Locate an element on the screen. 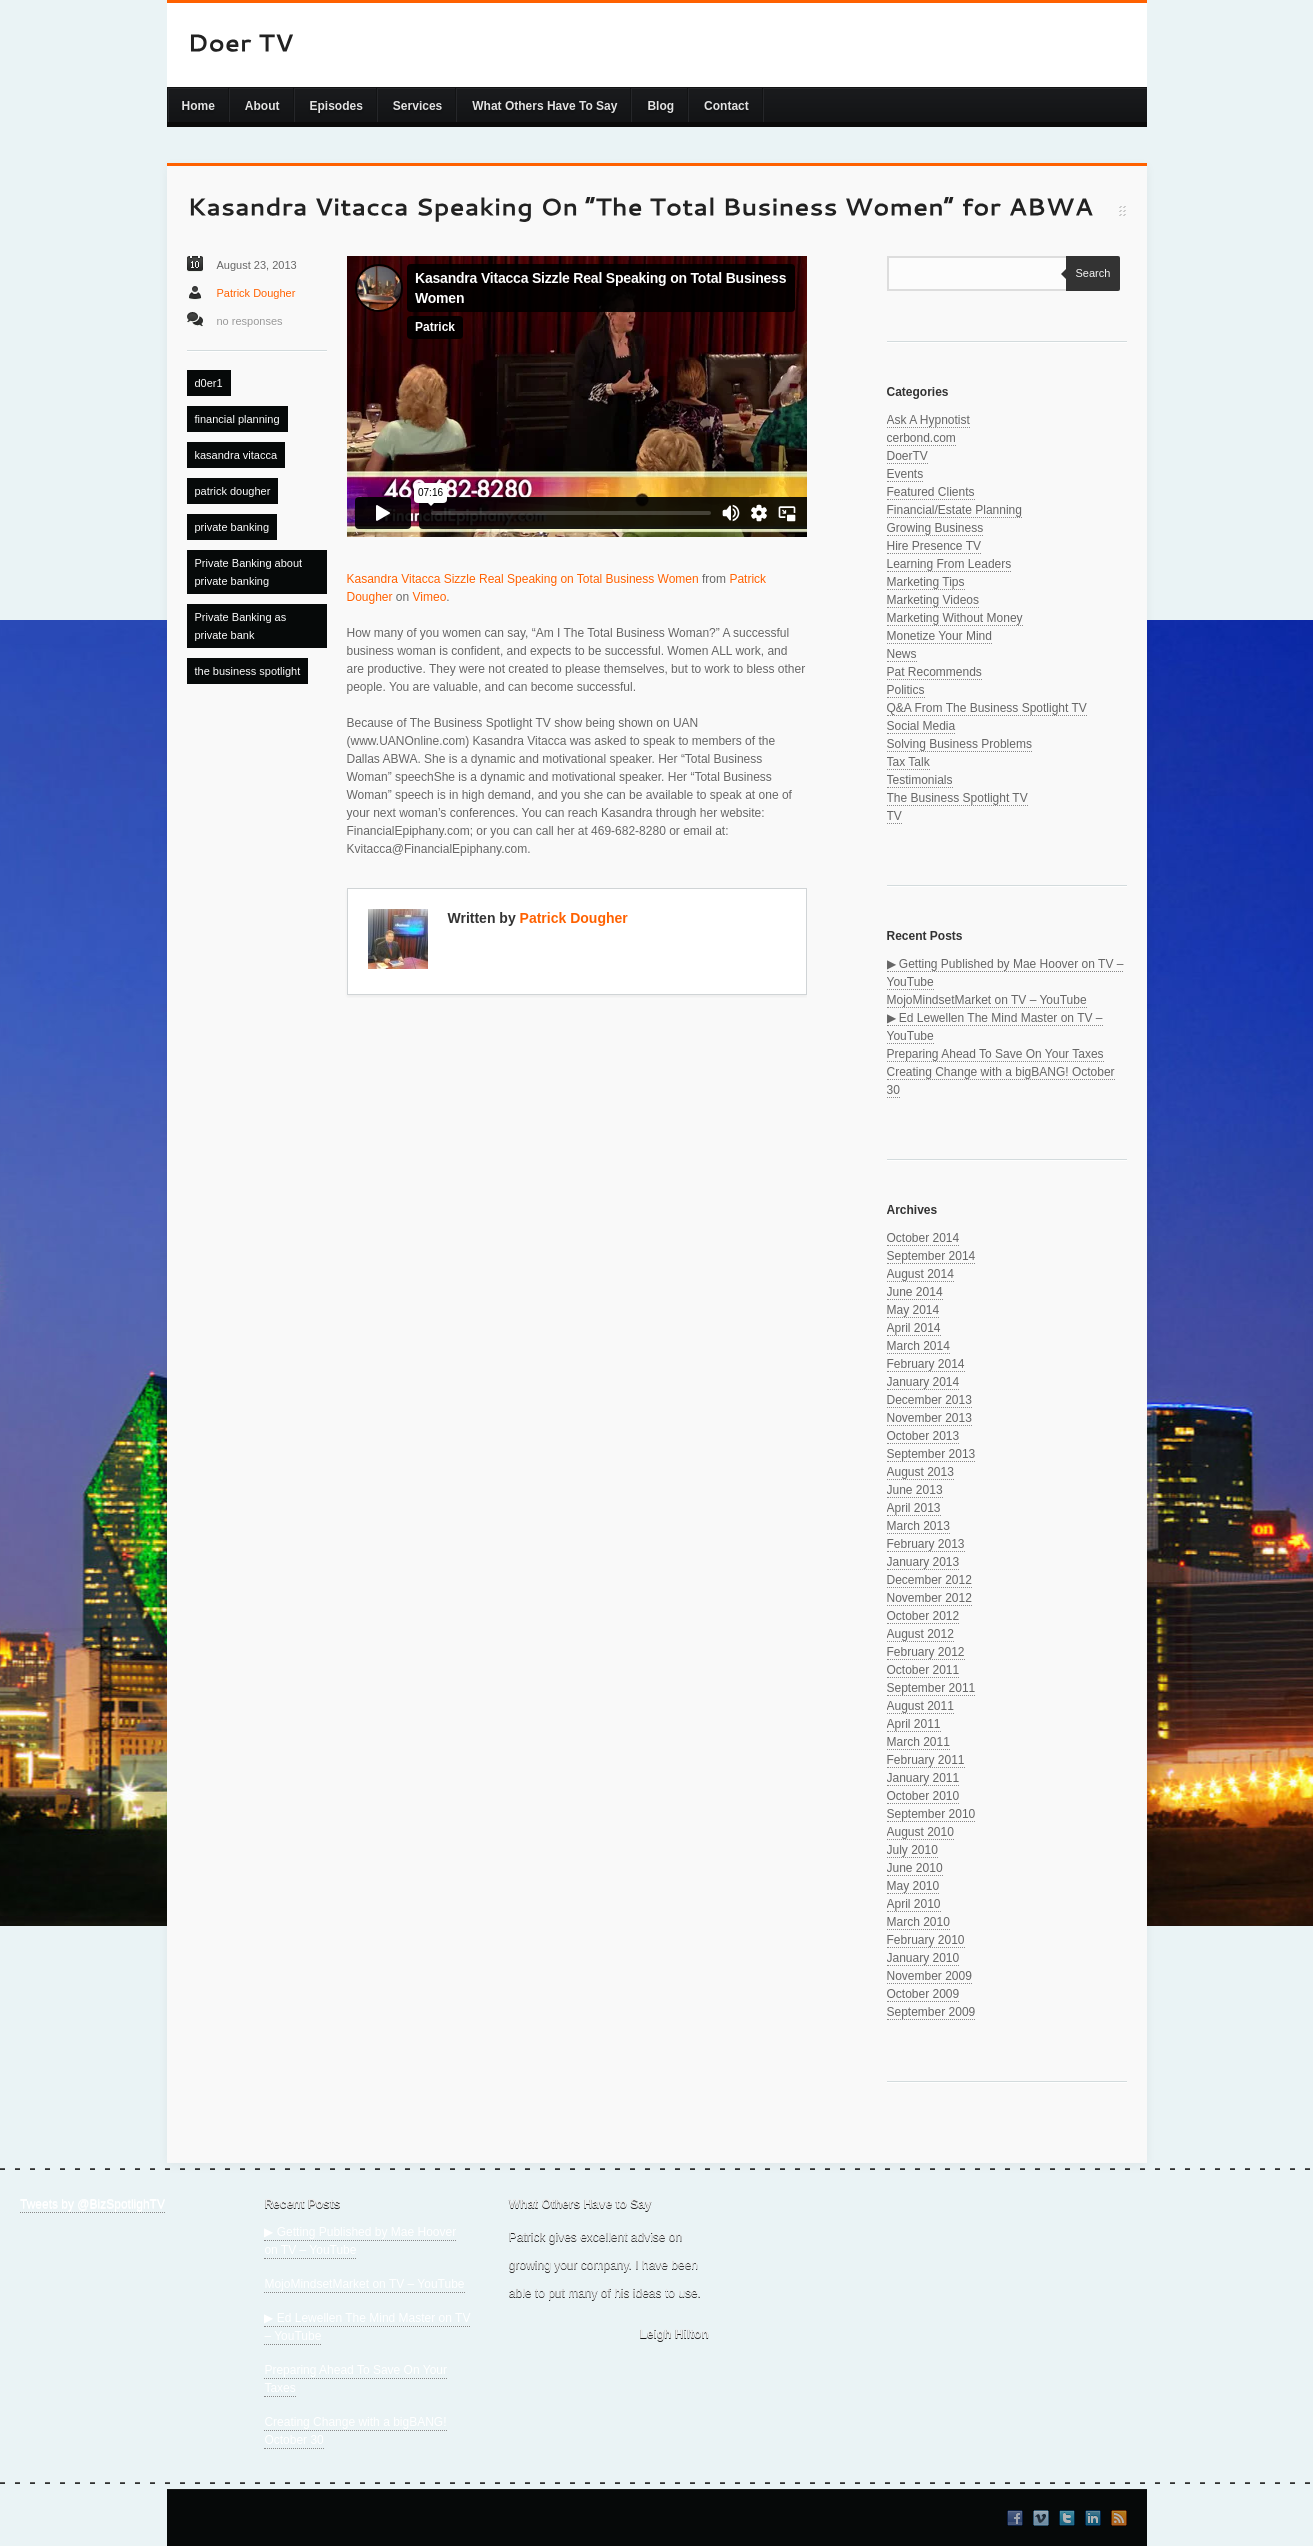 The image size is (1313, 2546). Tweets by @BizSpotlighTV is located at coordinates (92, 2204).